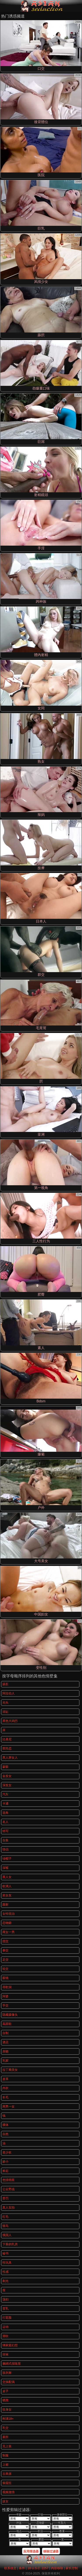 The width and height of the screenshot is (82, 2576). What do you see at coordinates (5, 2354) in the screenshot?
I see `丝袜` at bounding box center [5, 2354].